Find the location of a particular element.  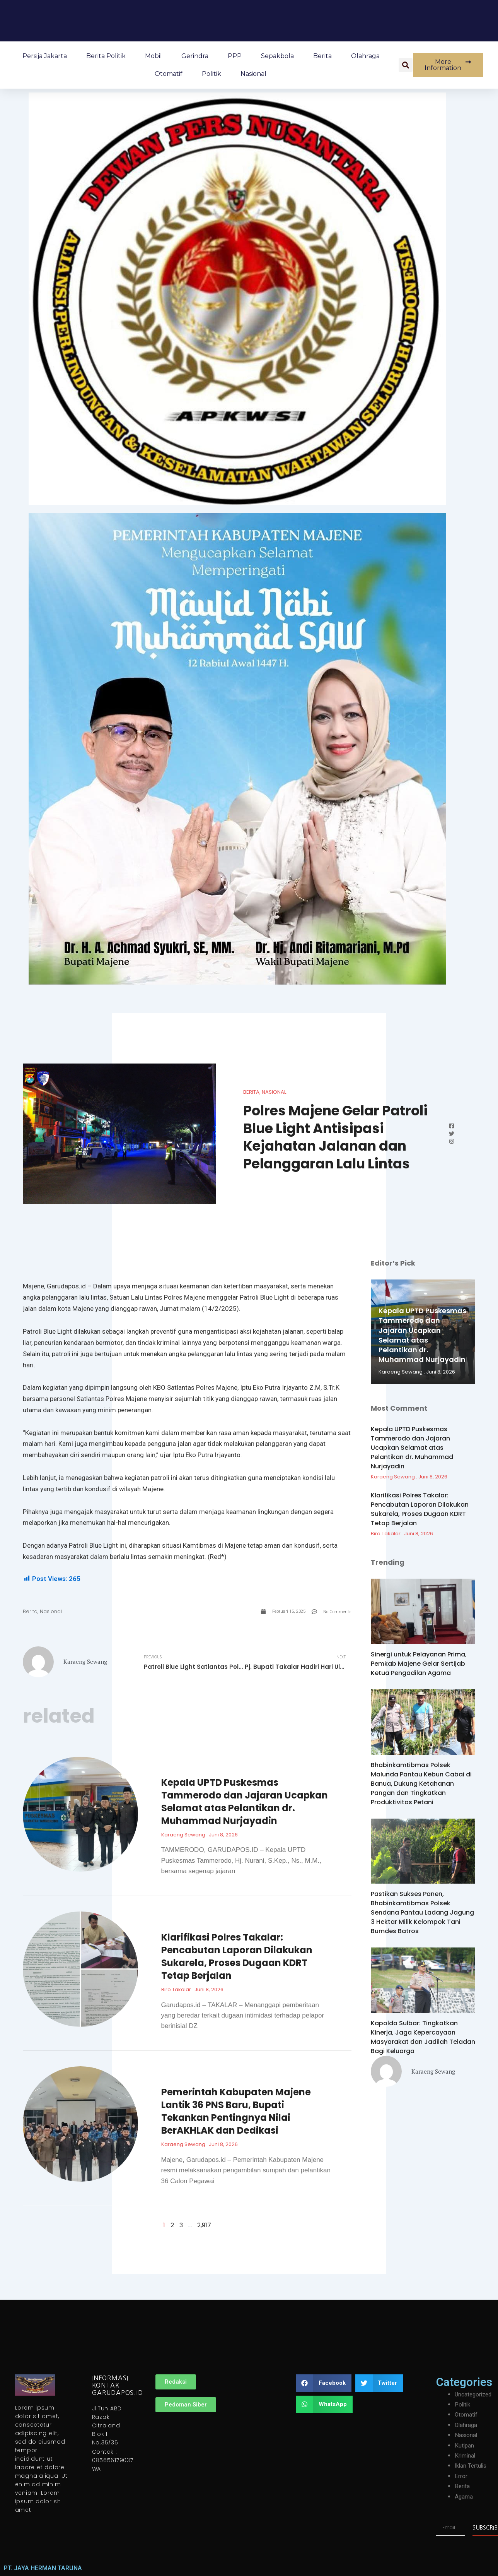

Uncategorized is located at coordinates (474, 2394).